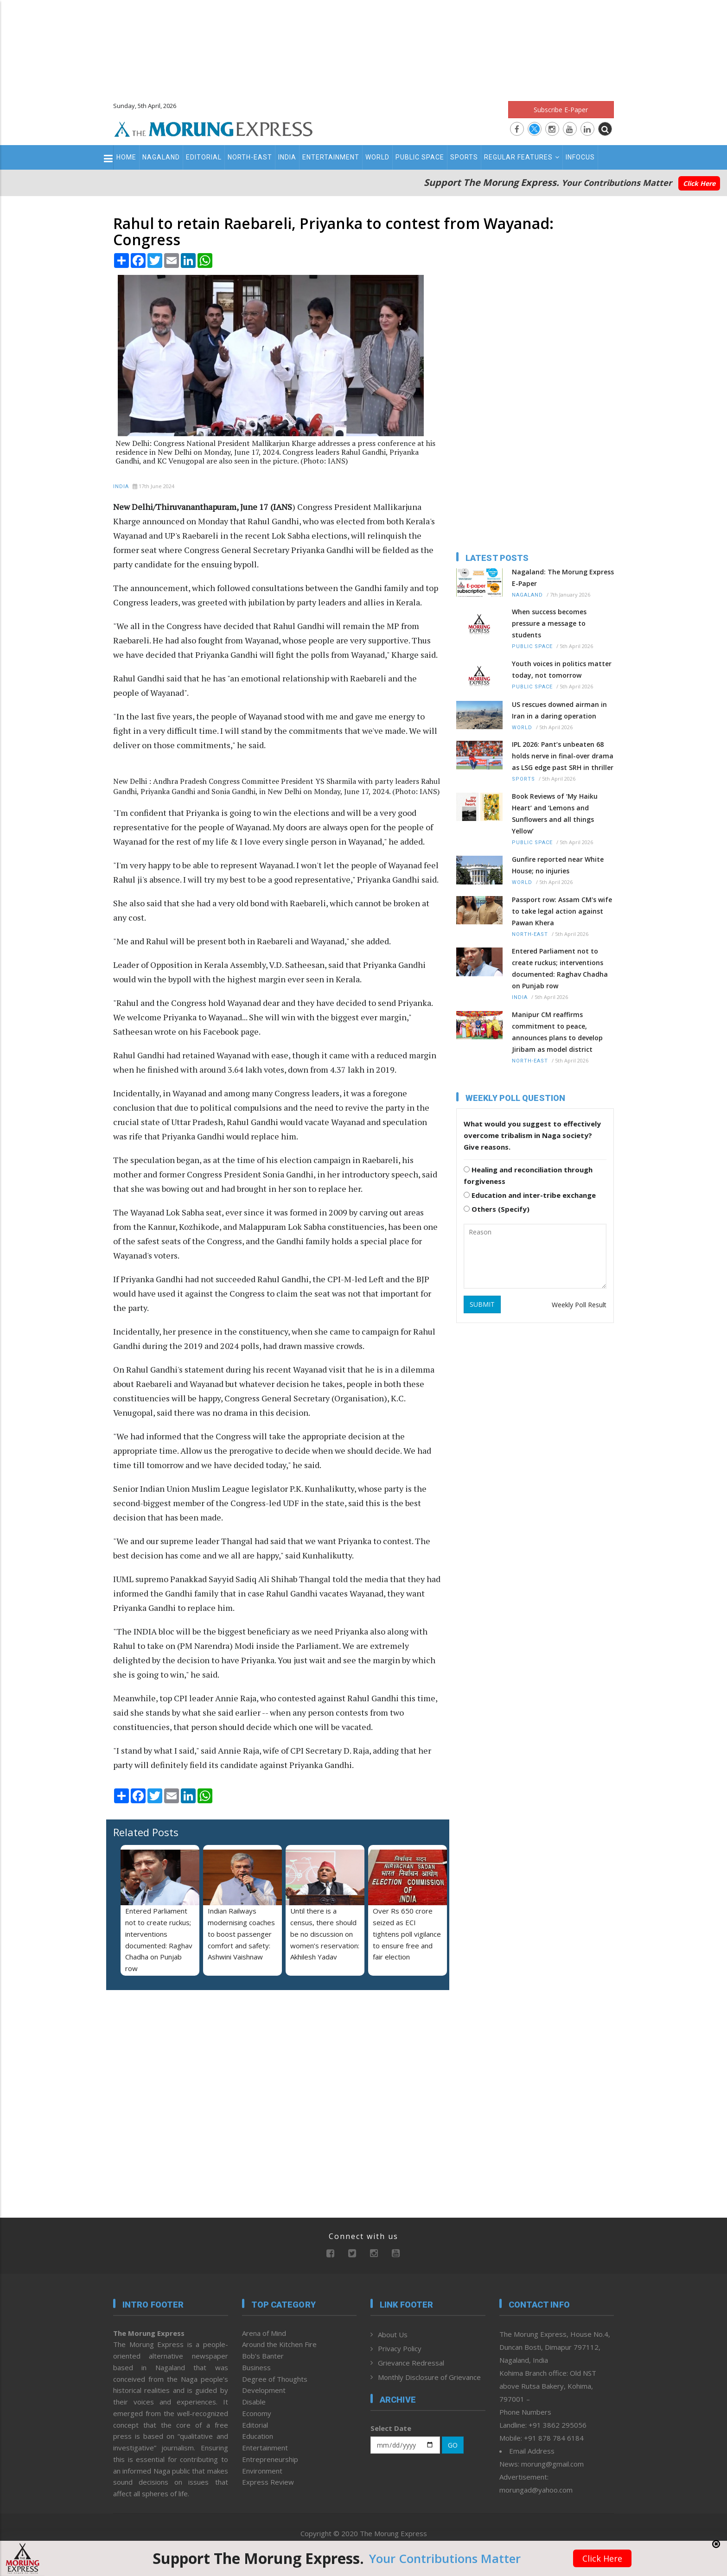 The image size is (727, 2576). I want to click on Over Rs 650 crore seized as ECI tightens poll vigilance to ensure free and fair election, so click(407, 1933).